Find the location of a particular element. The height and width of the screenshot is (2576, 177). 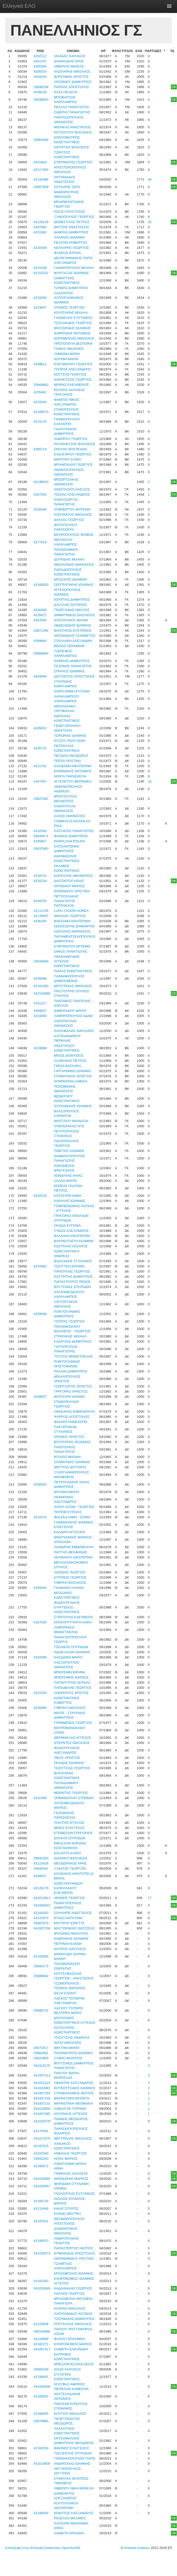

Andreas Andreou is located at coordinates (137, 2548).